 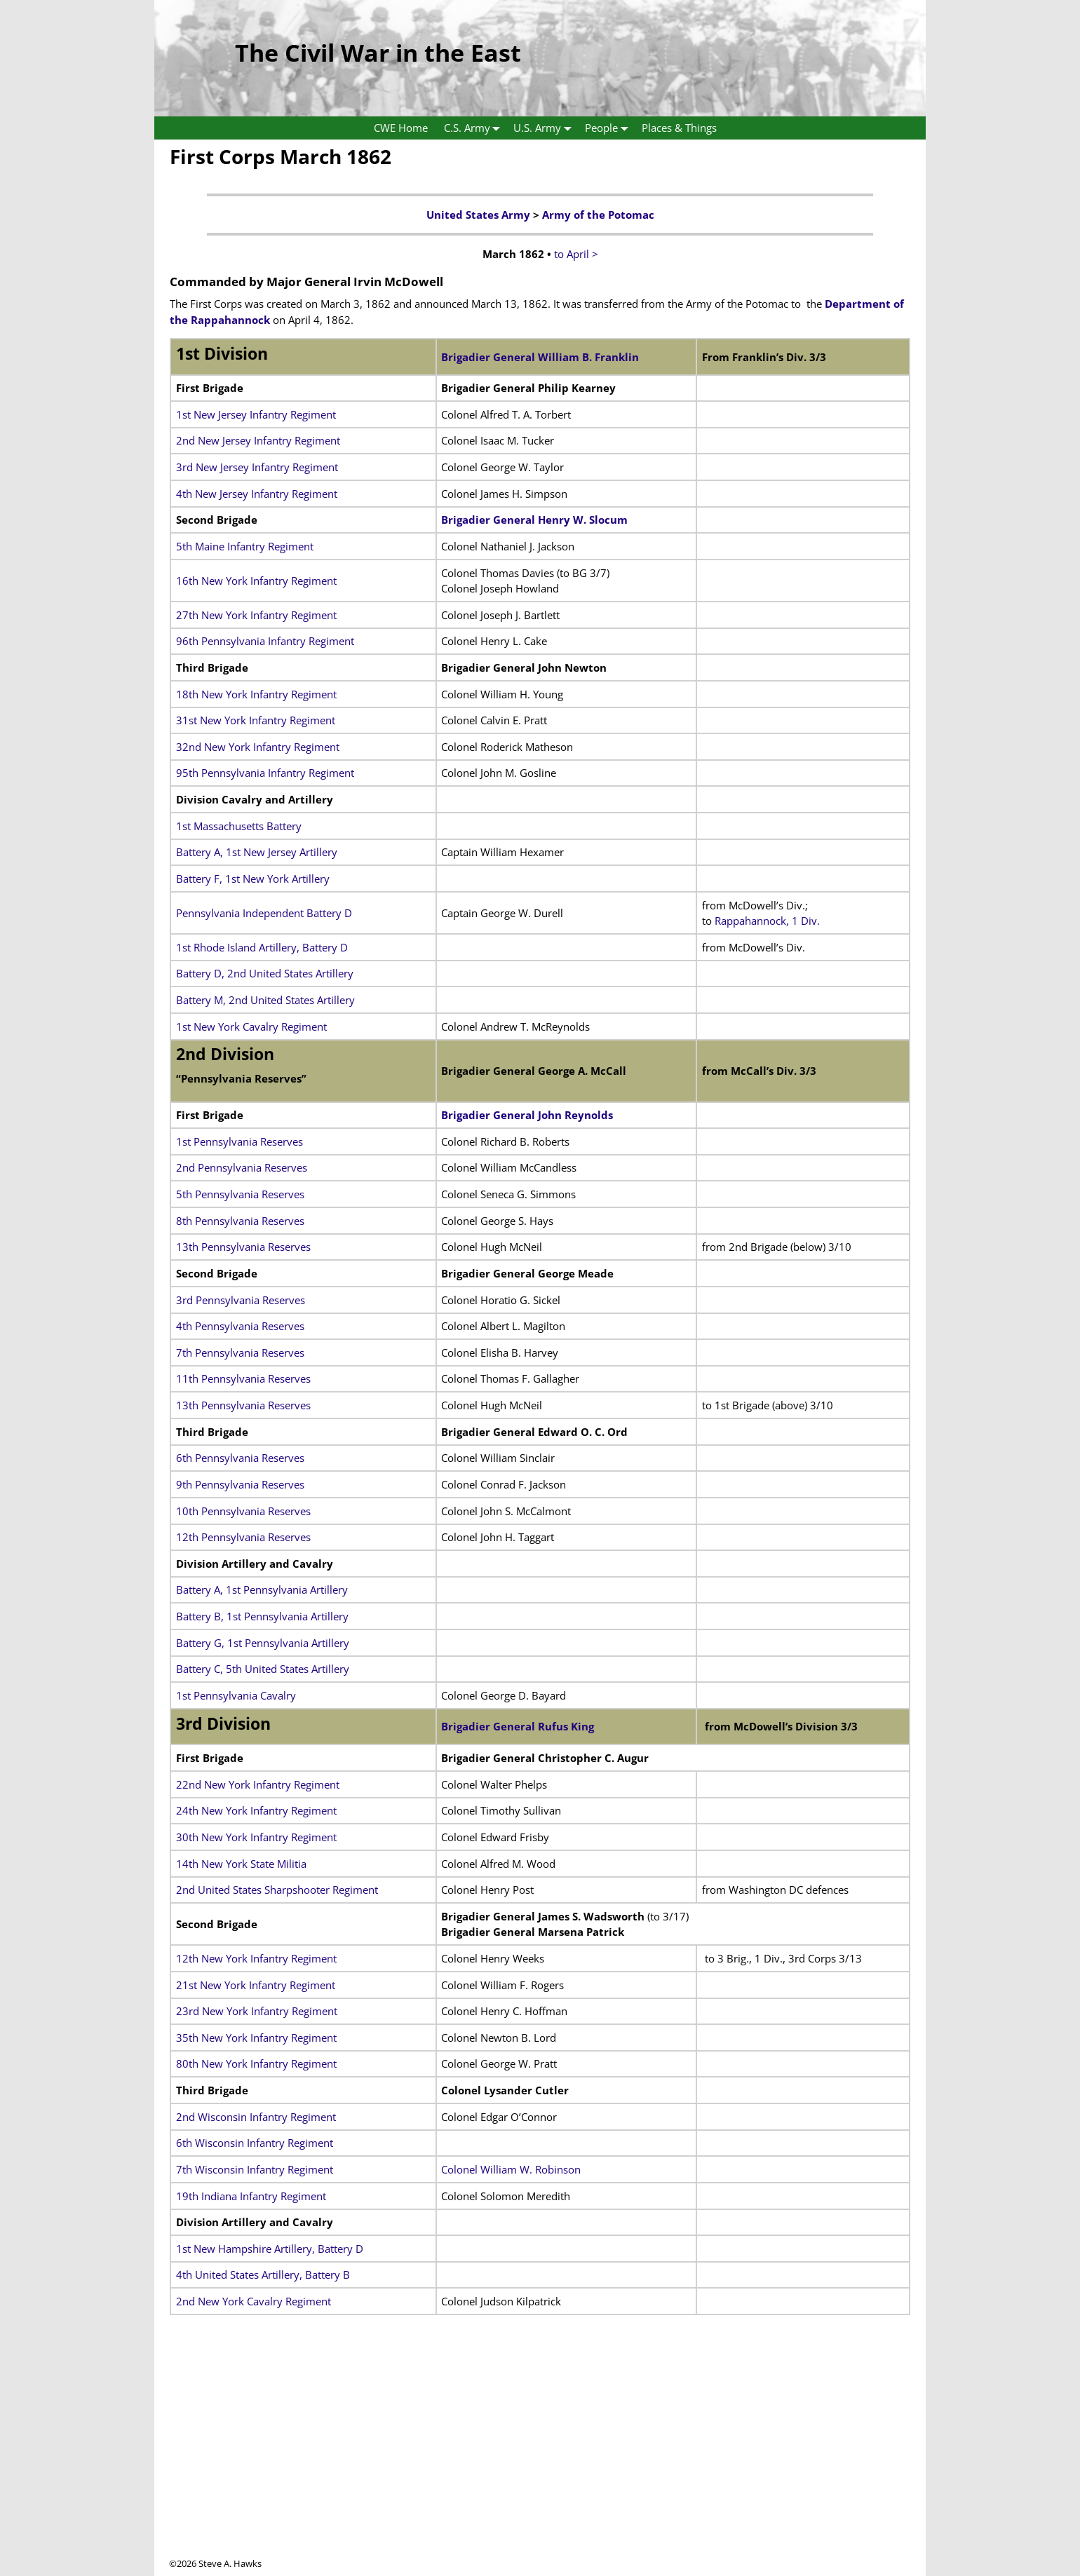 What do you see at coordinates (265, 773) in the screenshot?
I see `95th Pennsylvania Infantry Regiment` at bounding box center [265, 773].